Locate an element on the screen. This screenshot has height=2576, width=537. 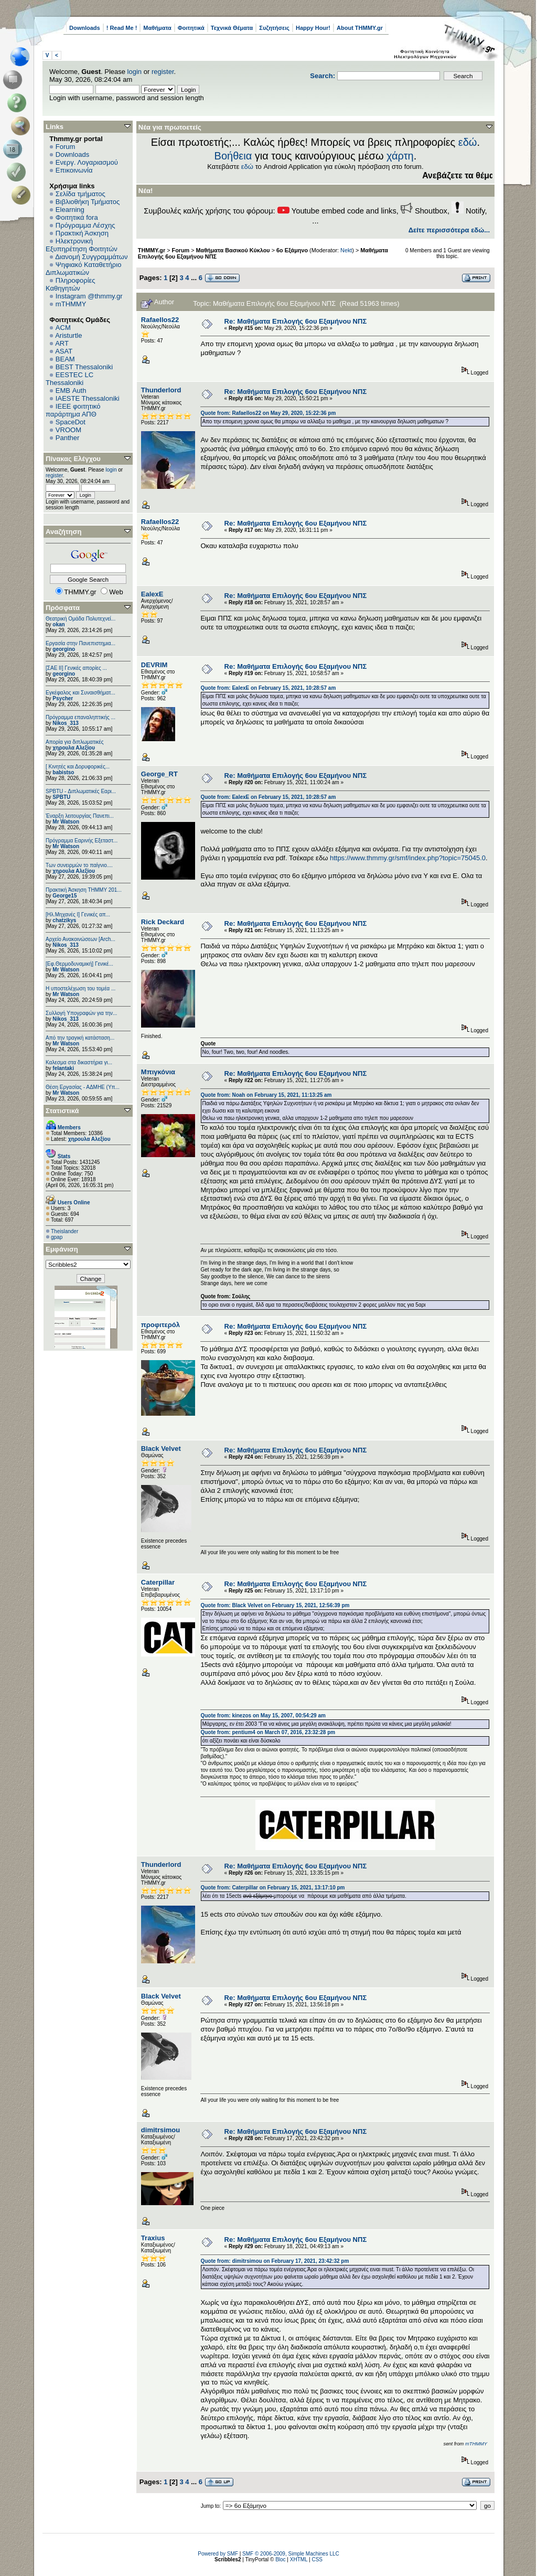
Διανομή Συγγραμμάτων is located at coordinates (91, 257).